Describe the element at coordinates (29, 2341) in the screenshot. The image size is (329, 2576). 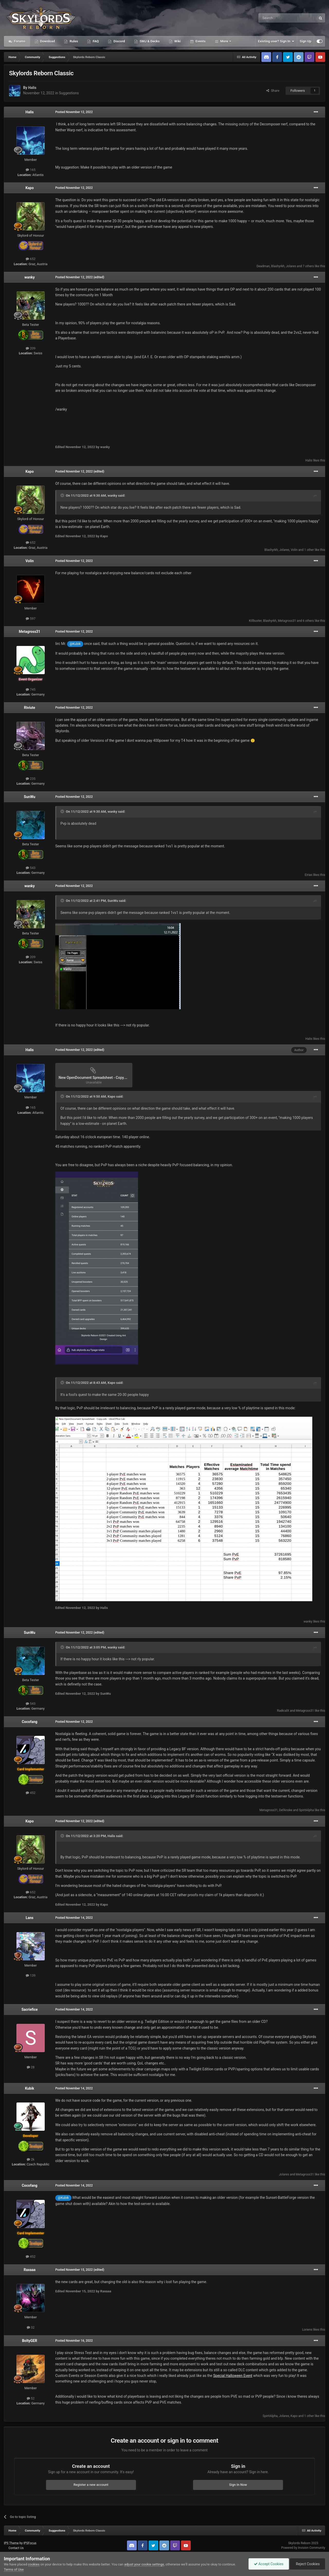
I see `BoltyGER` at that location.